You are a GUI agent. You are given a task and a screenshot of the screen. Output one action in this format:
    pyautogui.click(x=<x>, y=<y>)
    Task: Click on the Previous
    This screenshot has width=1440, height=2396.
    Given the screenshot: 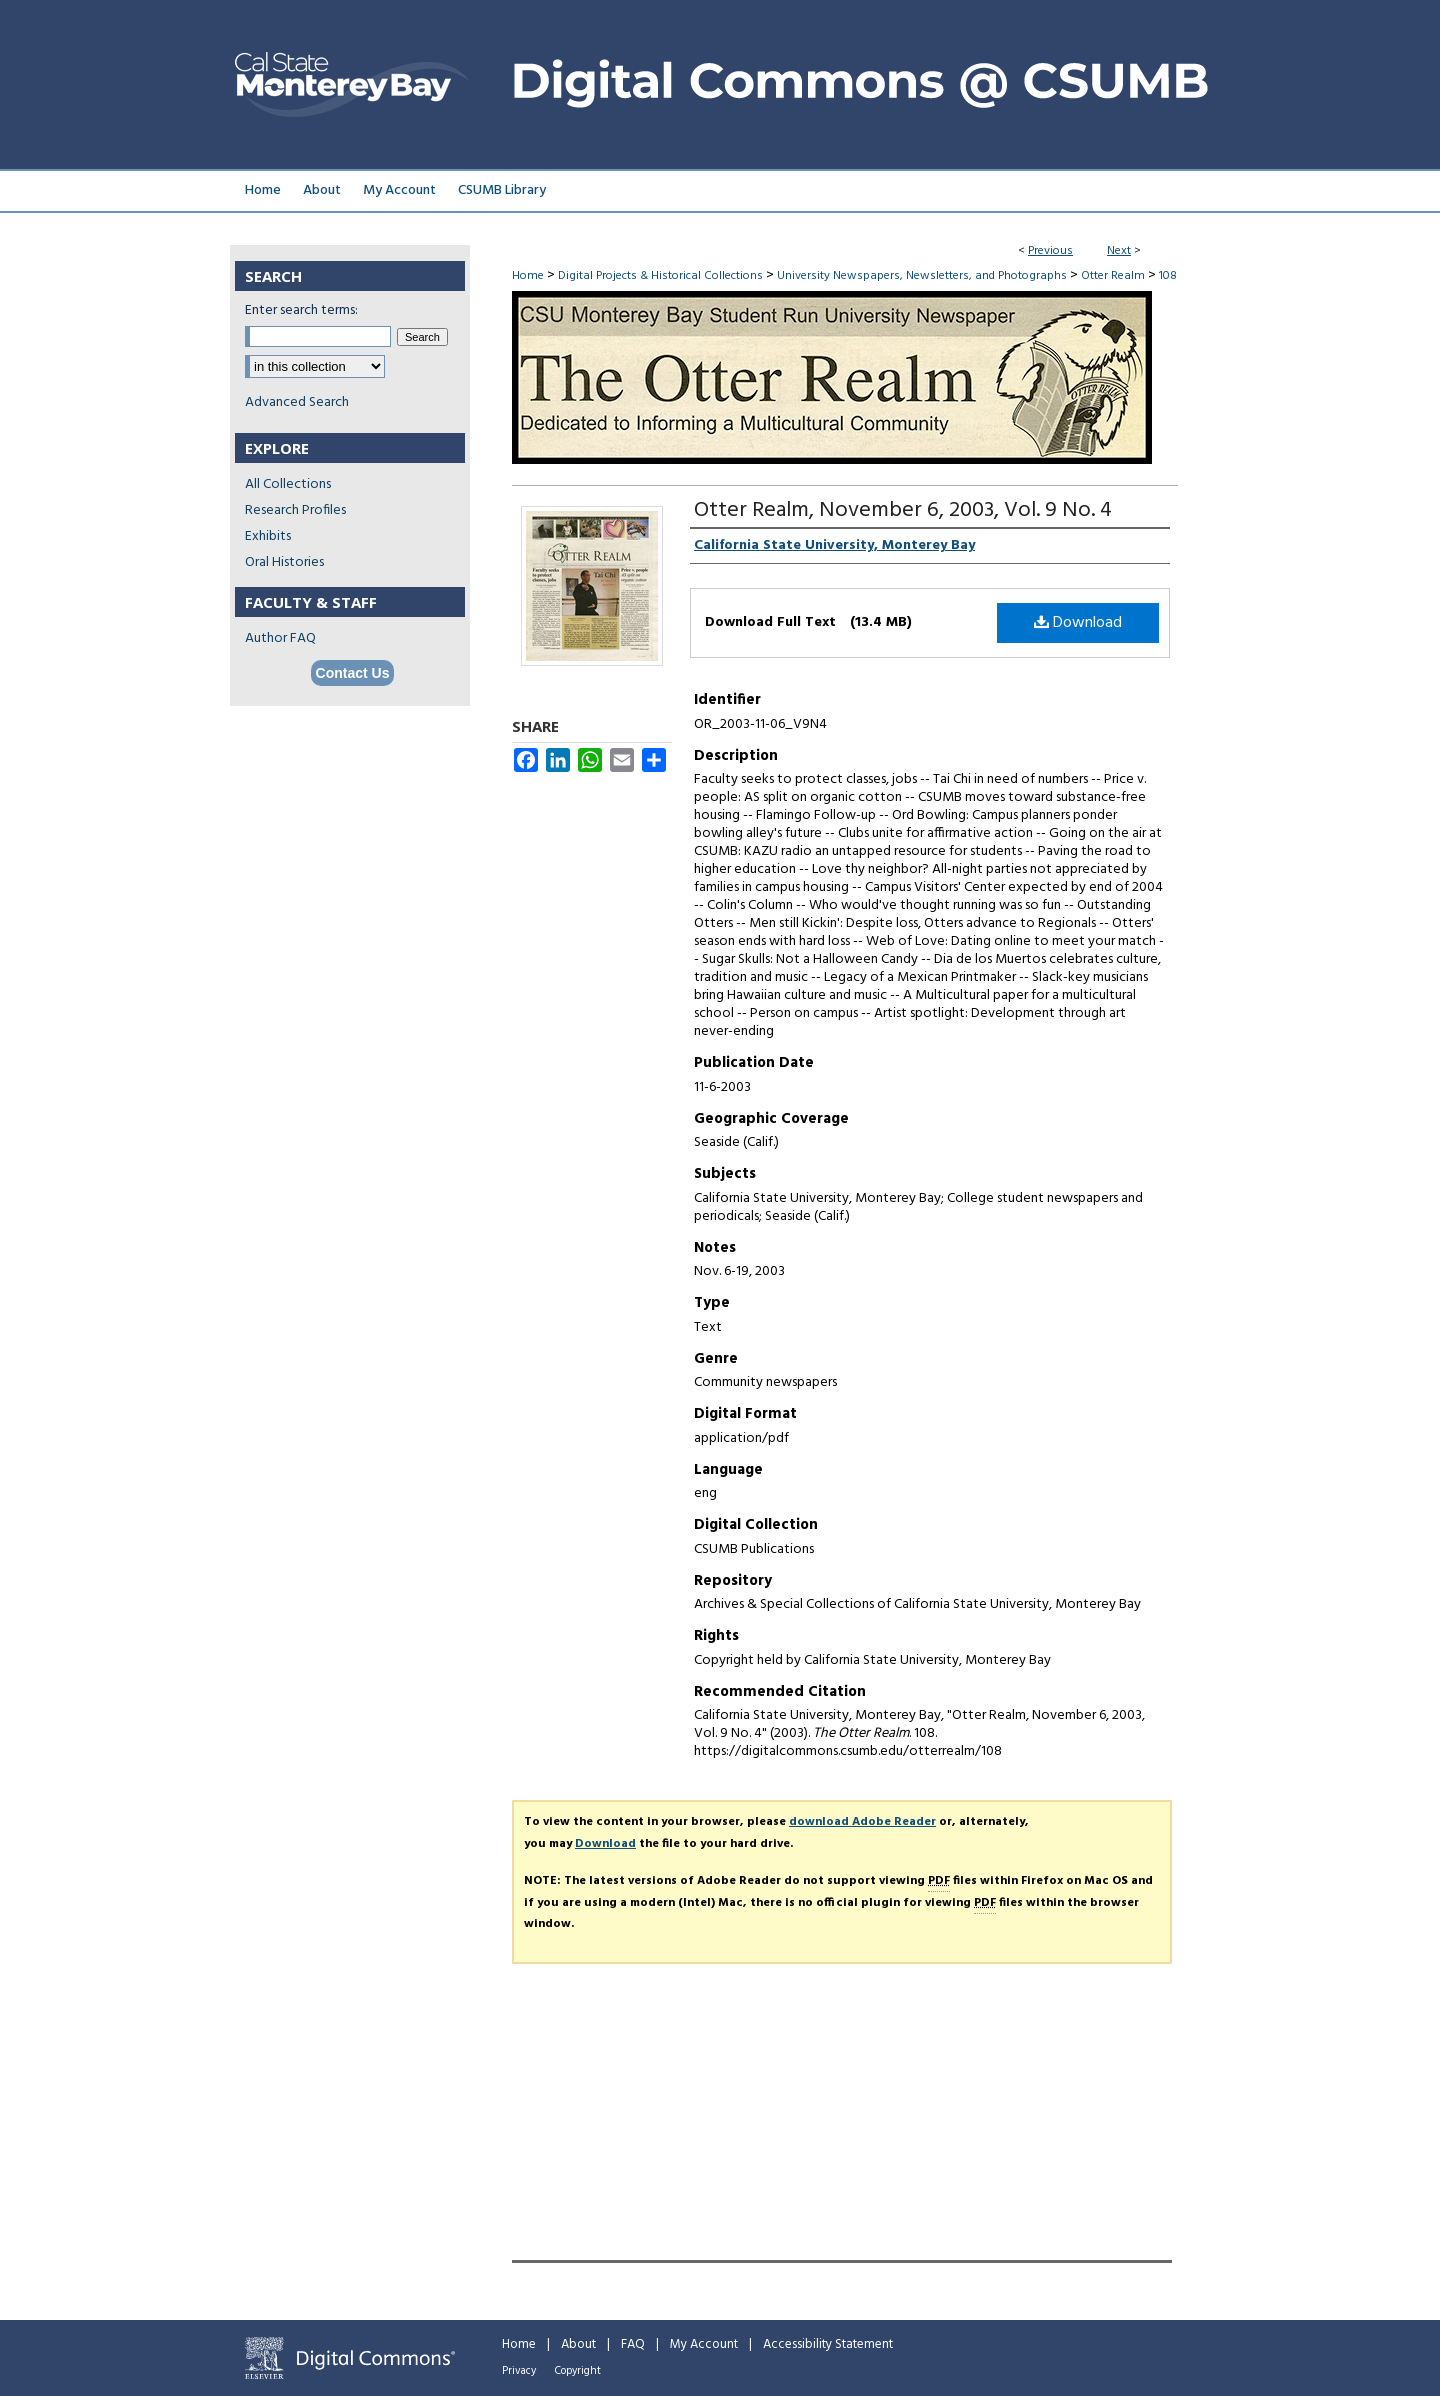 What is the action you would take?
    pyautogui.click(x=1050, y=251)
    